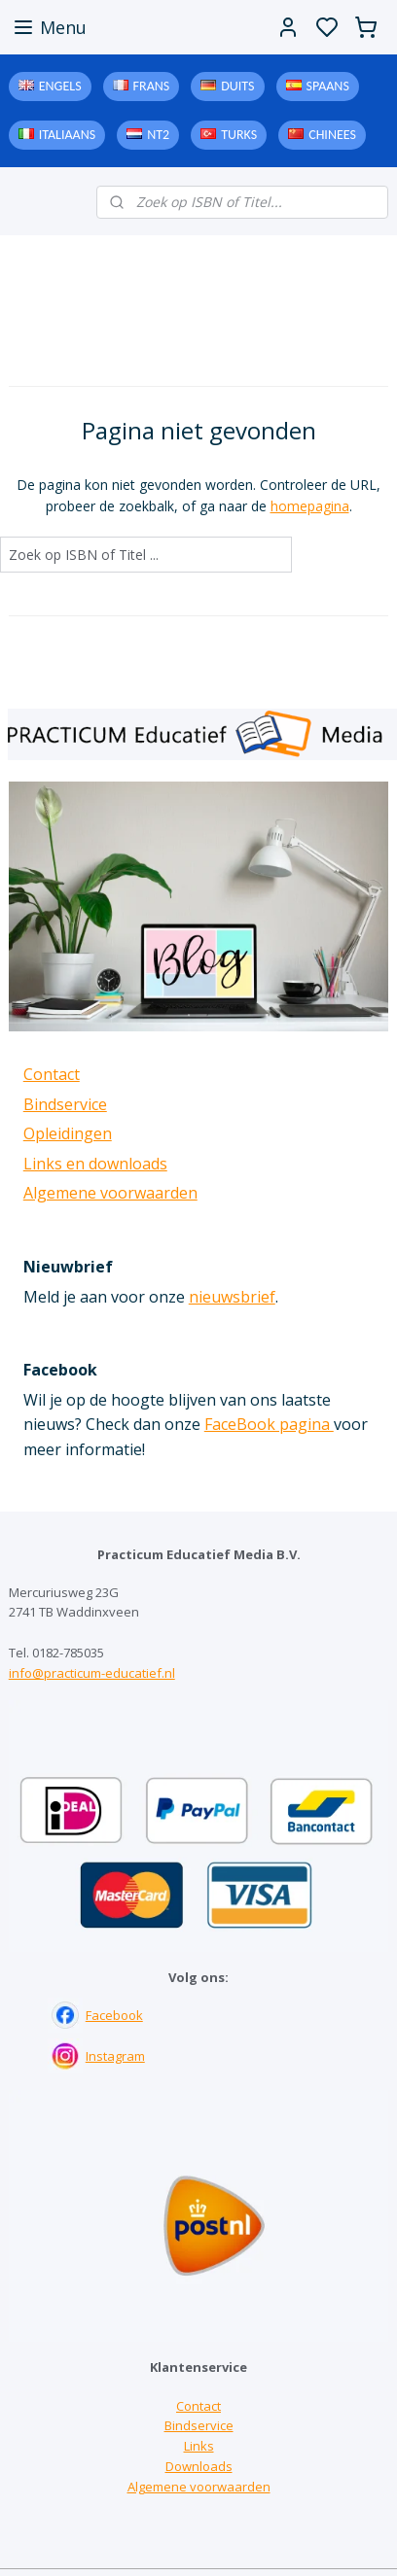  What do you see at coordinates (237, 86) in the screenshot?
I see `Duits` at bounding box center [237, 86].